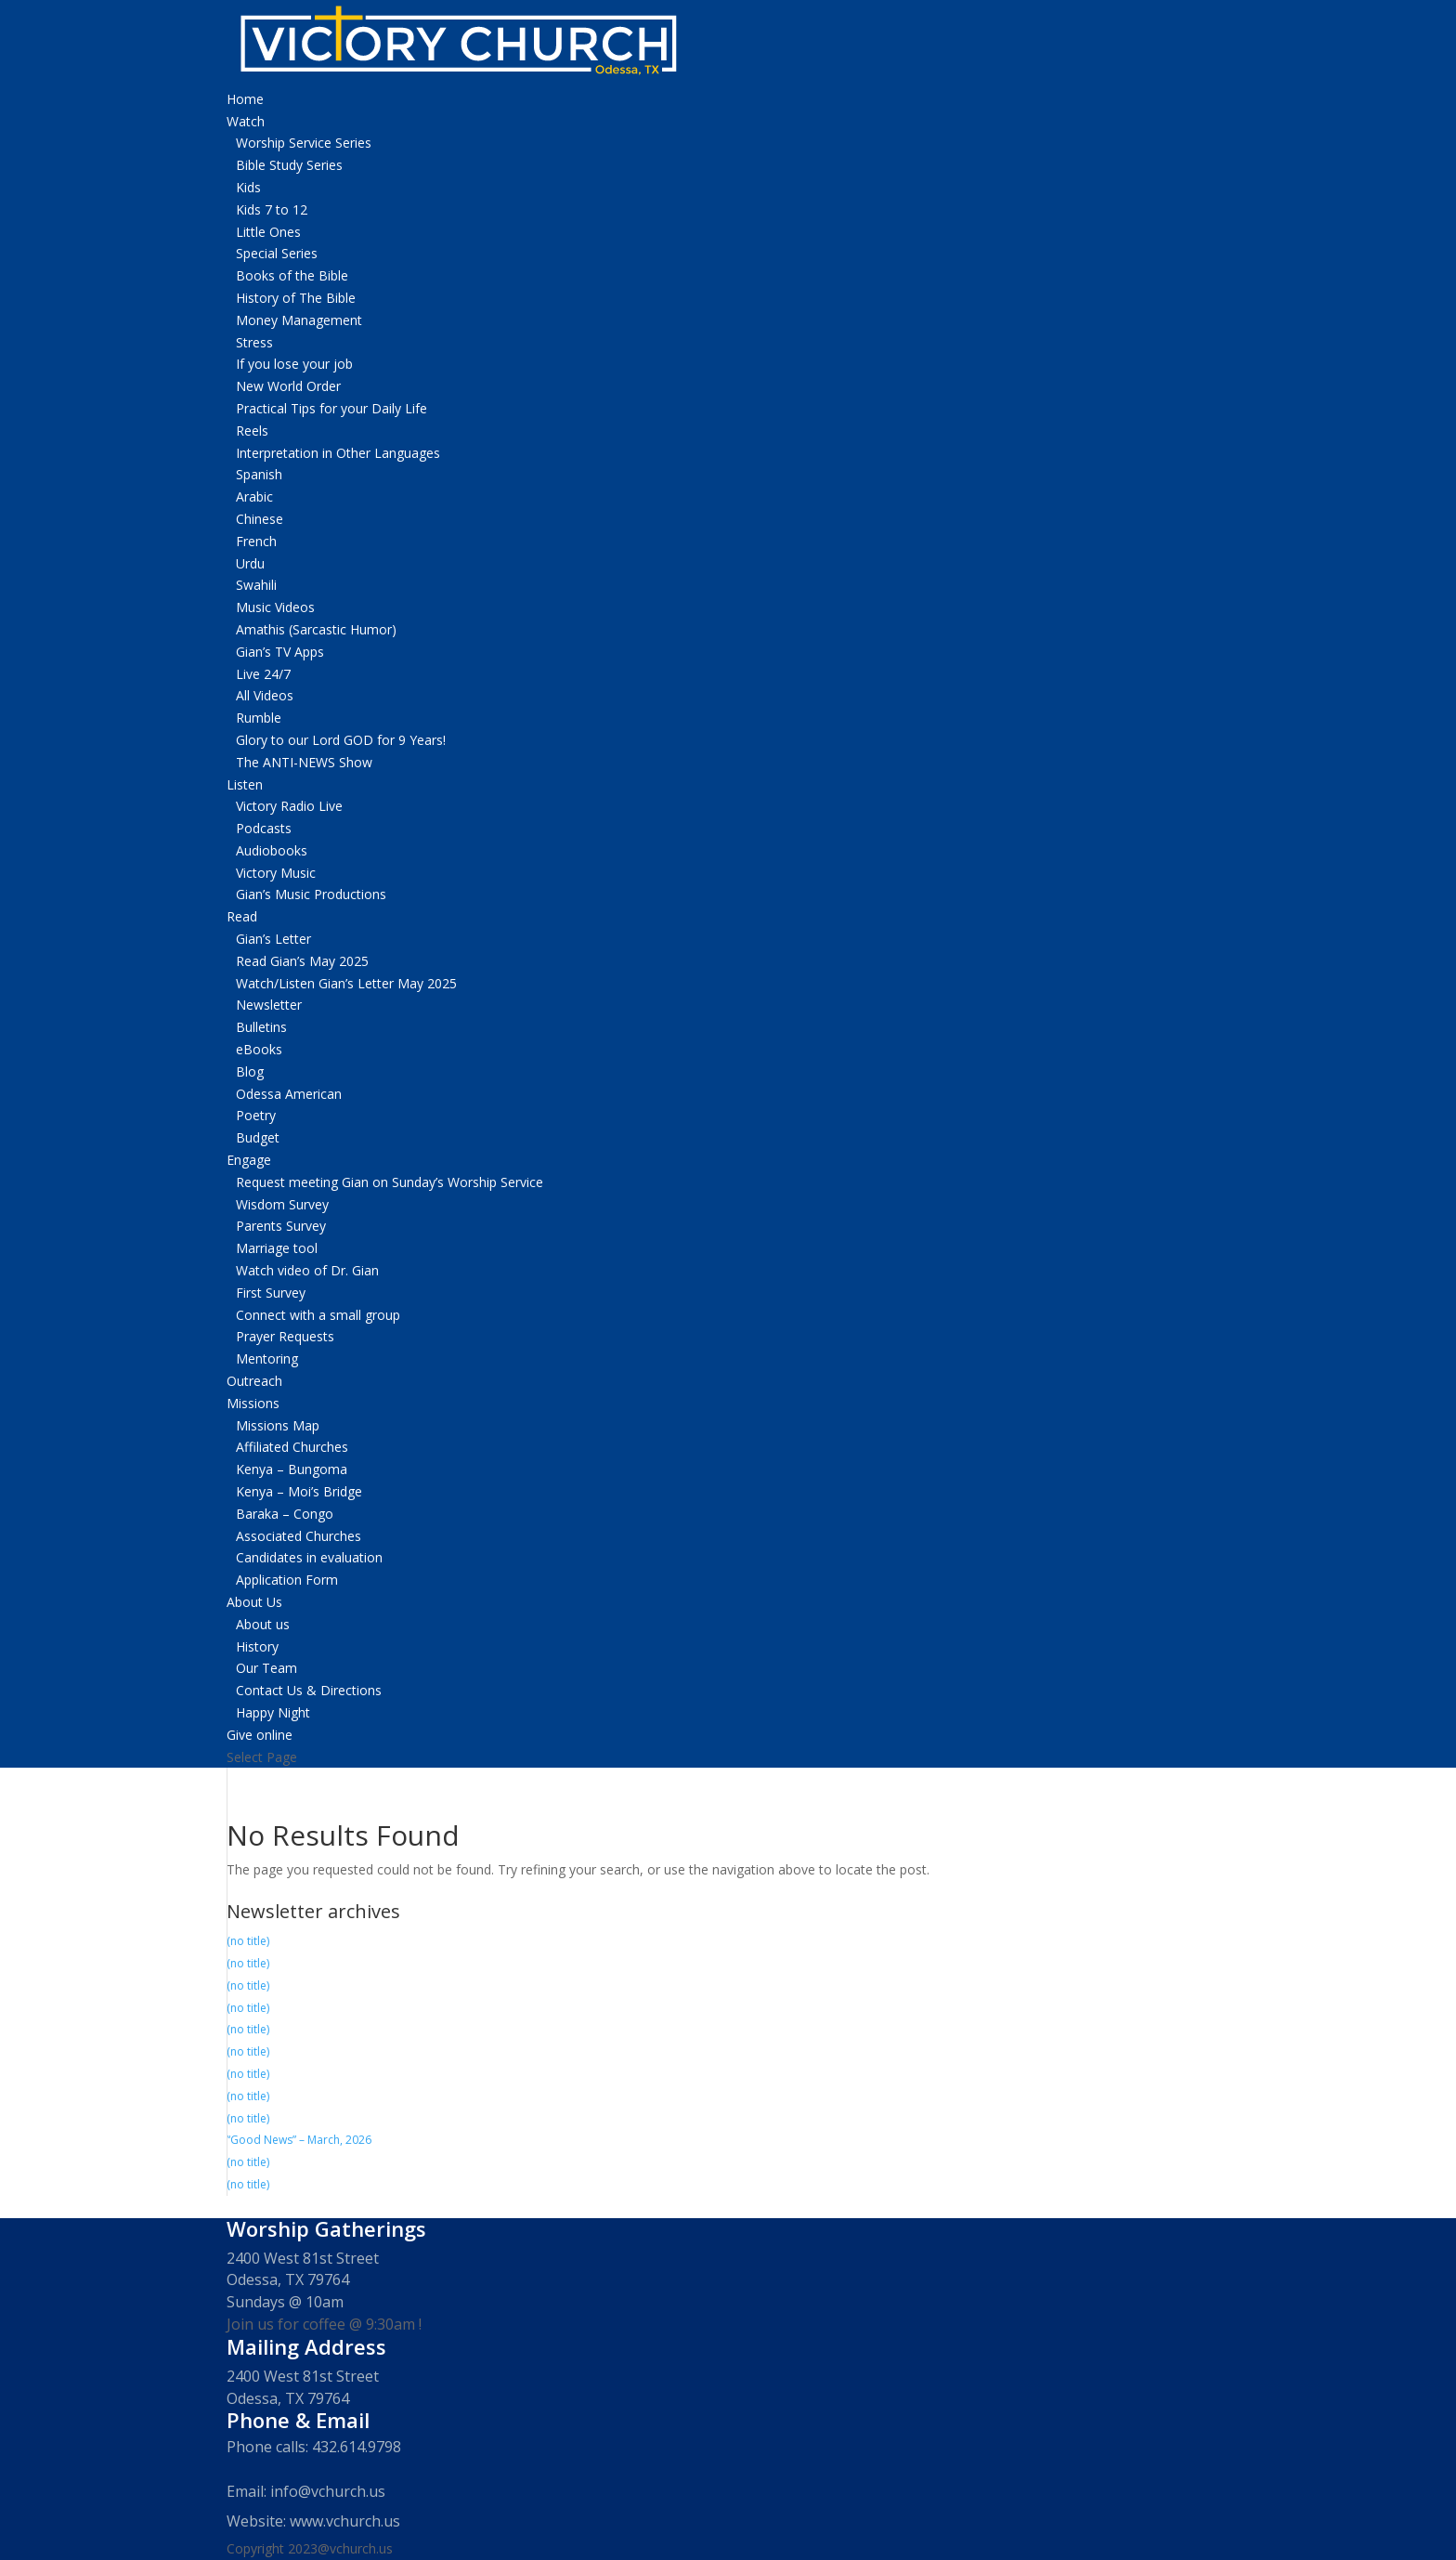 Image resolution: width=1456 pixels, height=2560 pixels. What do you see at coordinates (271, 209) in the screenshot?
I see `Kids 7 to 12` at bounding box center [271, 209].